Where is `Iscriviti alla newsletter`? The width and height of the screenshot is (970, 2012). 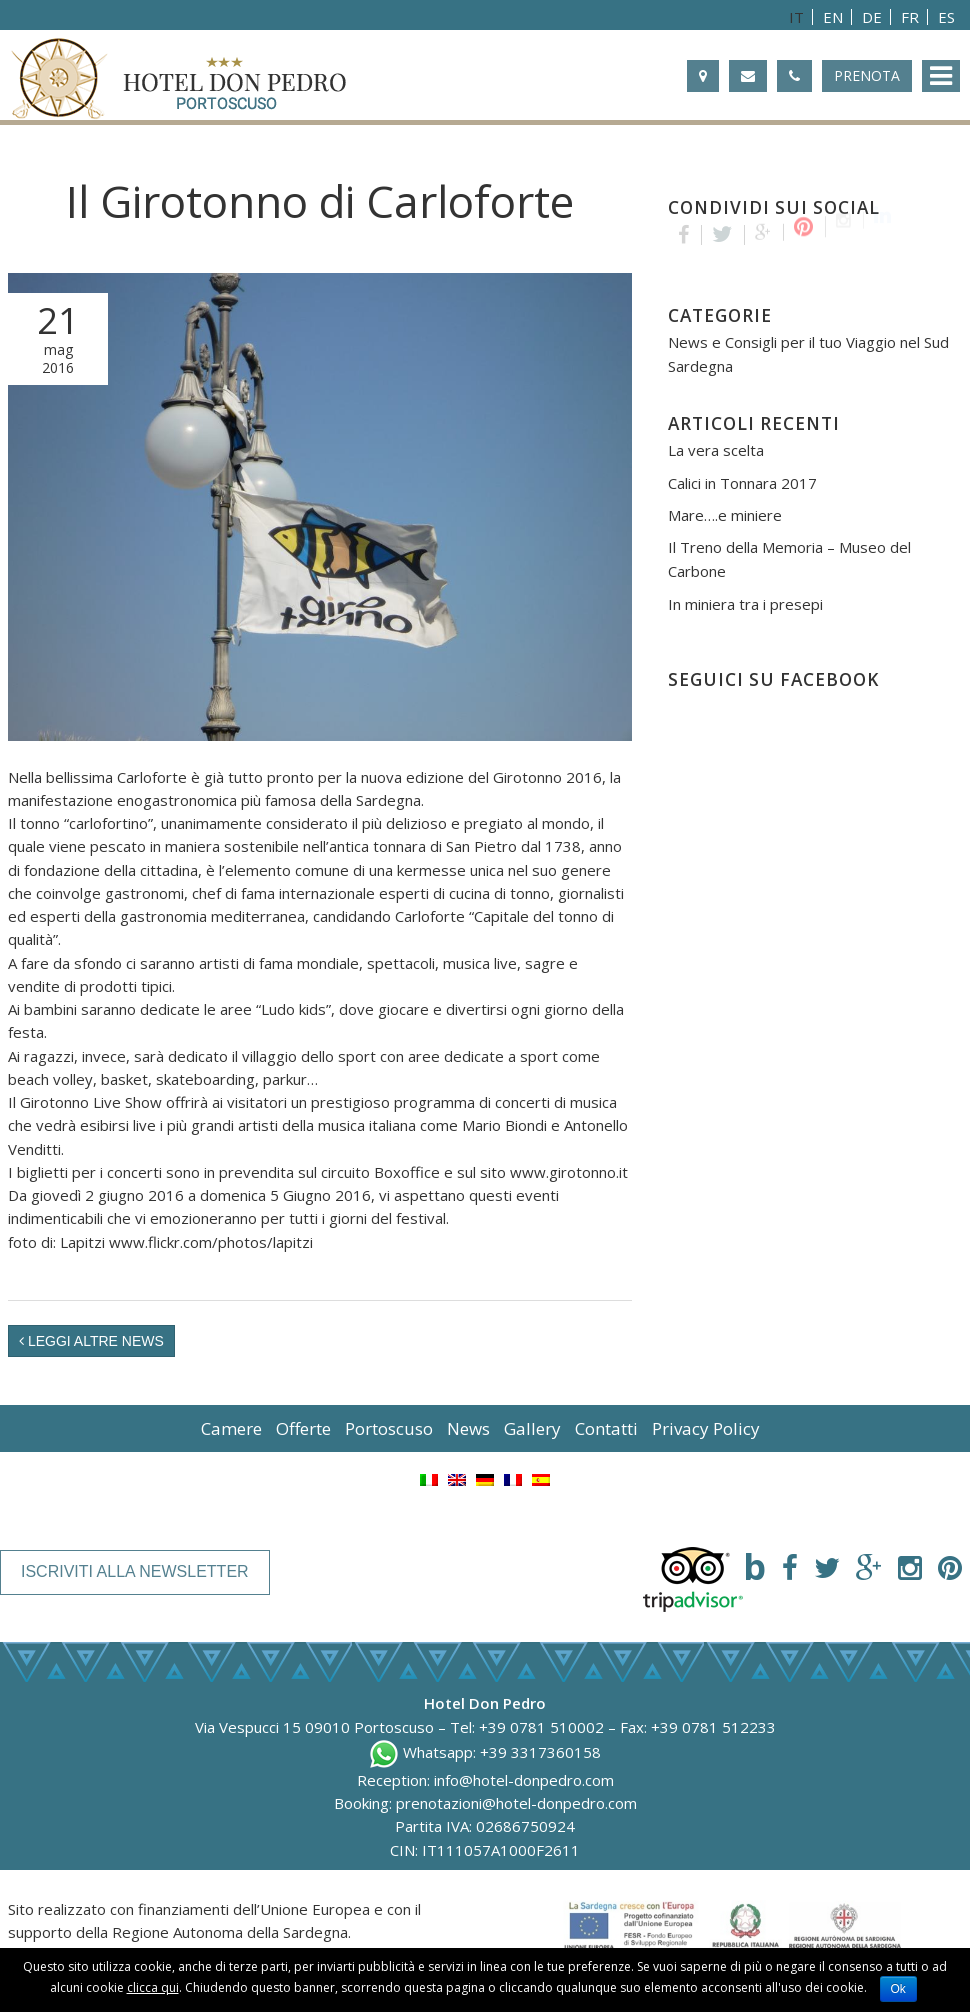 Iscriviti alla newsletter is located at coordinates (135, 1571).